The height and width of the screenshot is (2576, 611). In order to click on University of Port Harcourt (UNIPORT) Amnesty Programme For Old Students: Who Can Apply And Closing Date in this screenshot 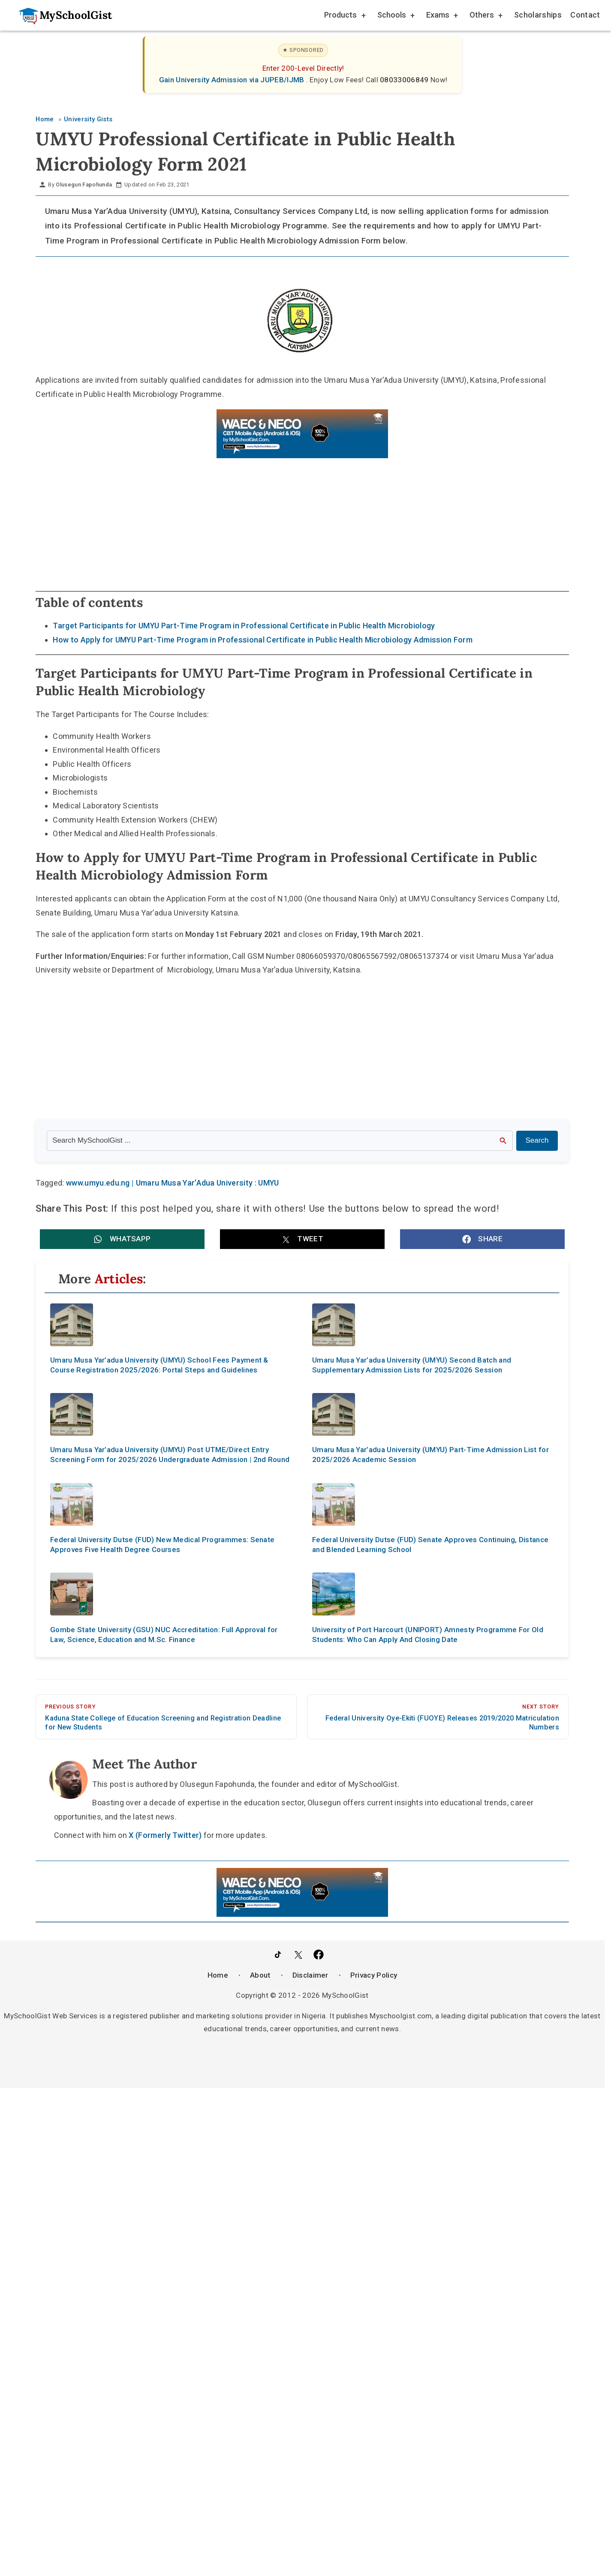, I will do `click(427, 1634)`.